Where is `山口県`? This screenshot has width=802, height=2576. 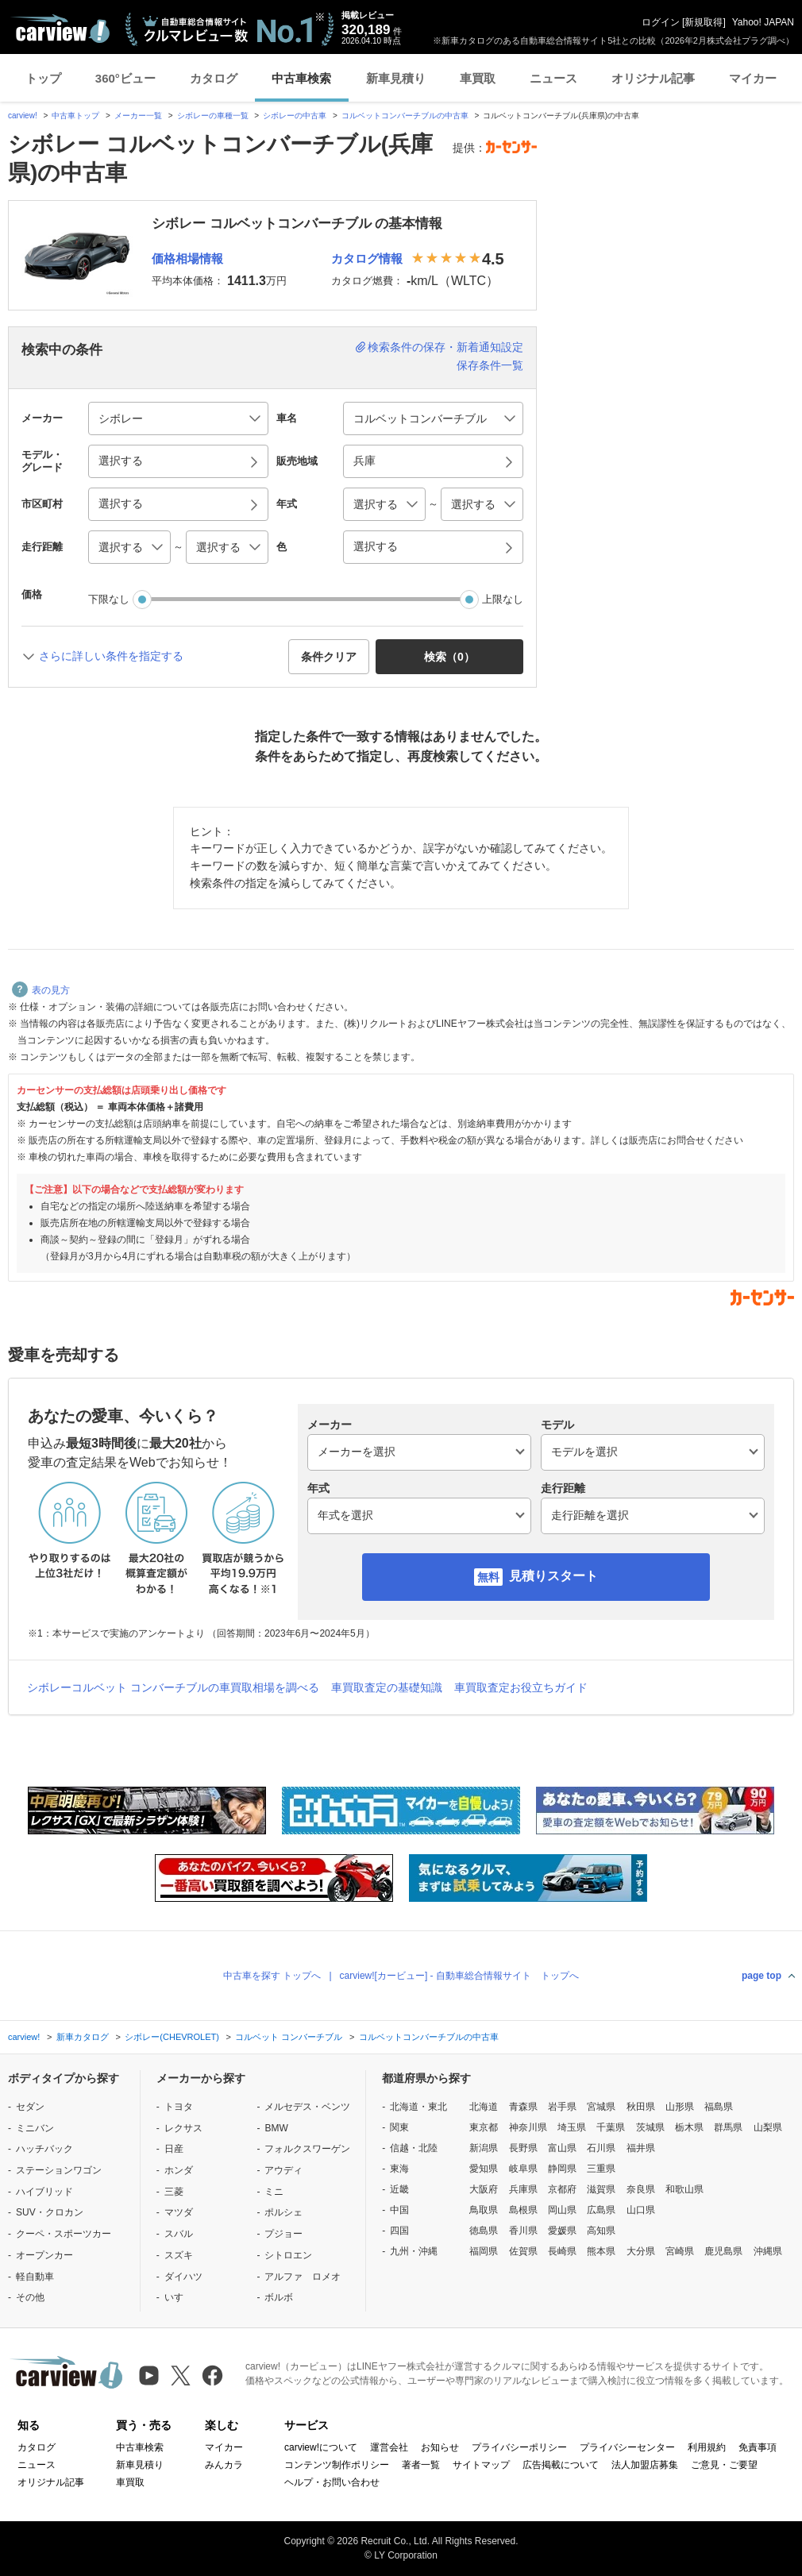
山口県 is located at coordinates (641, 2209).